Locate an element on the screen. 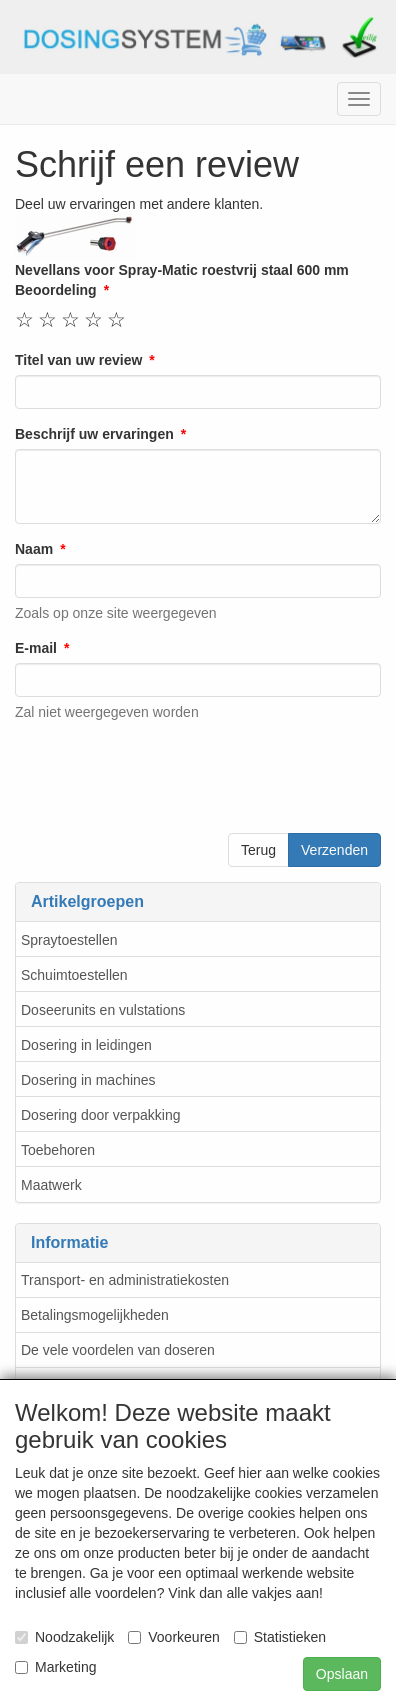 The height and width of the screenshot is (1705, 396). Marketing is located at coordinates (55, 1667).